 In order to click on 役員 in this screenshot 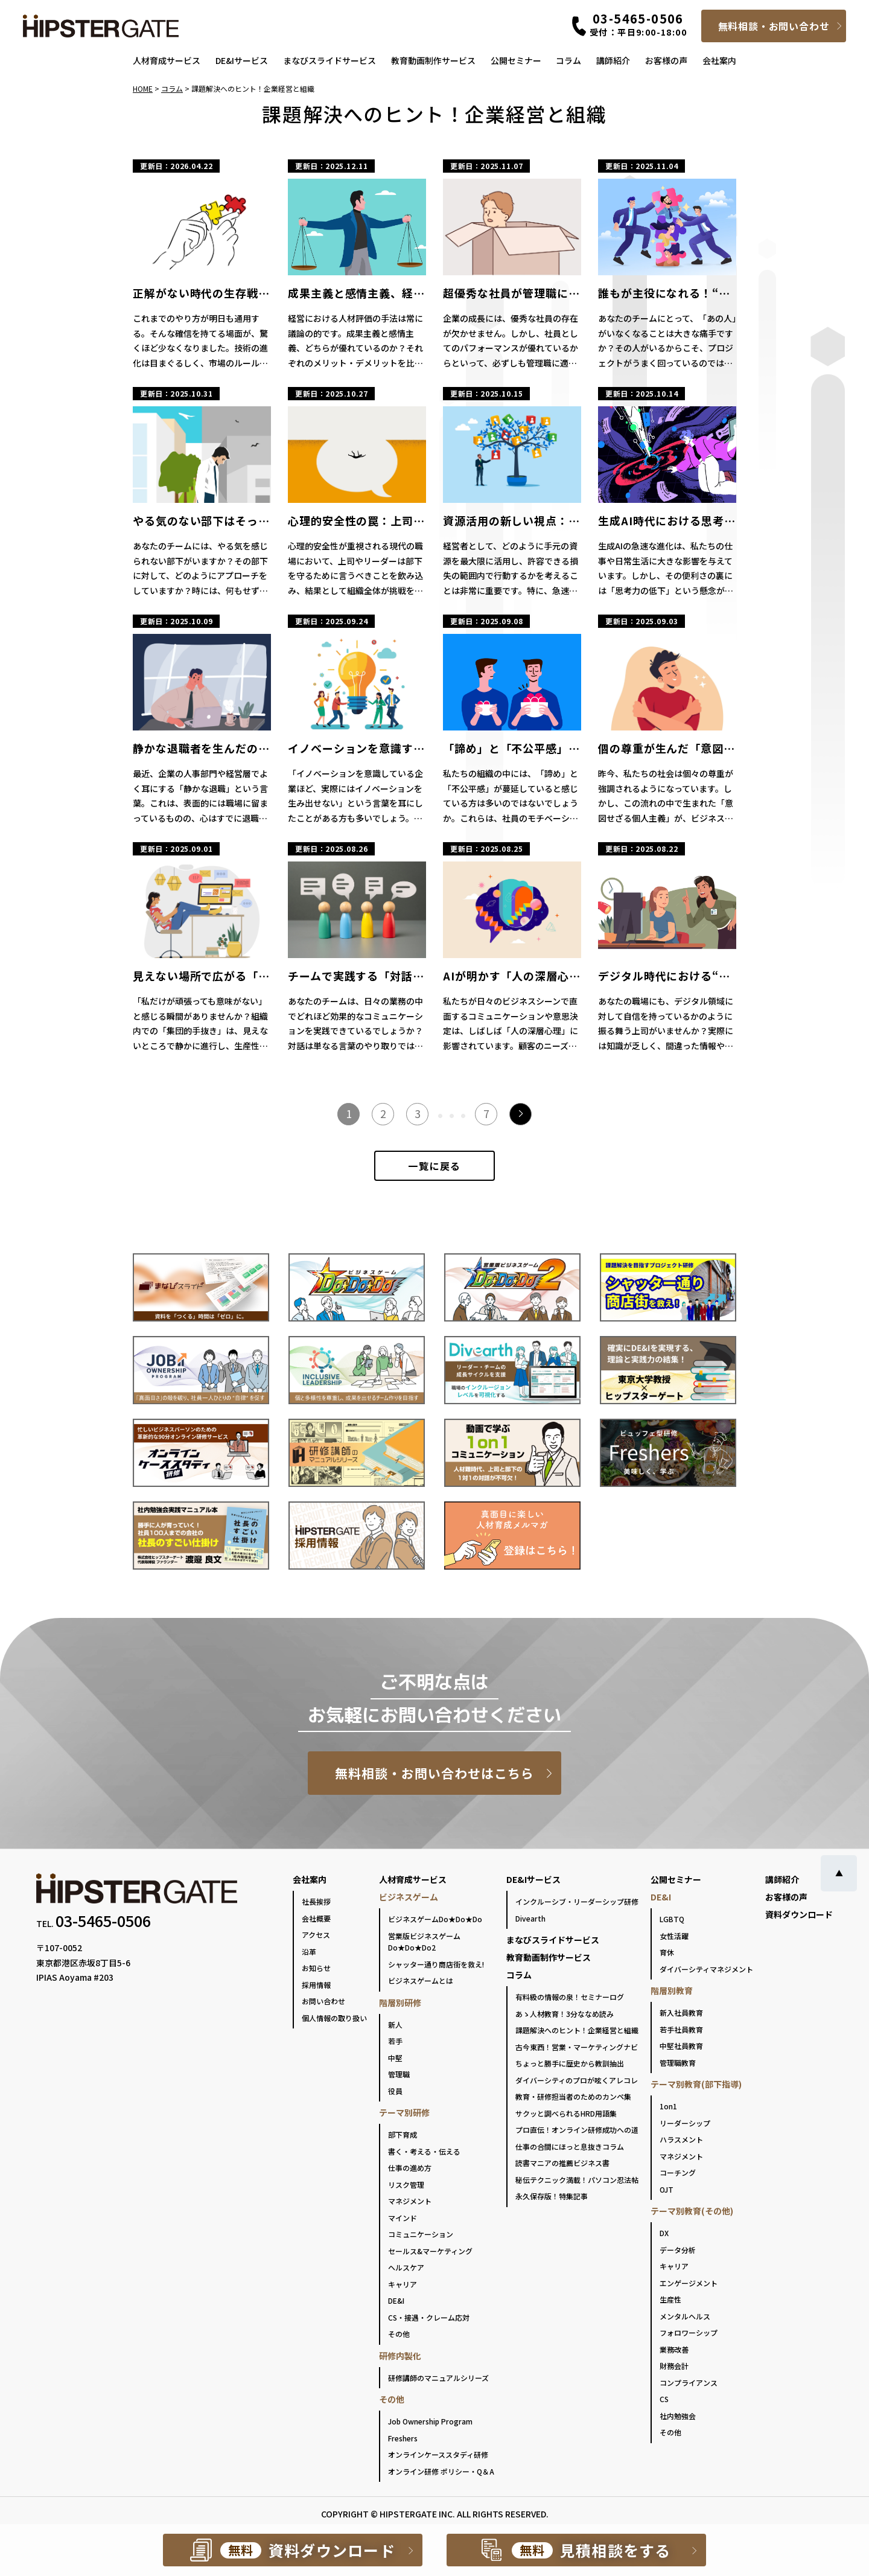, I will do `click(395, 2091)`.